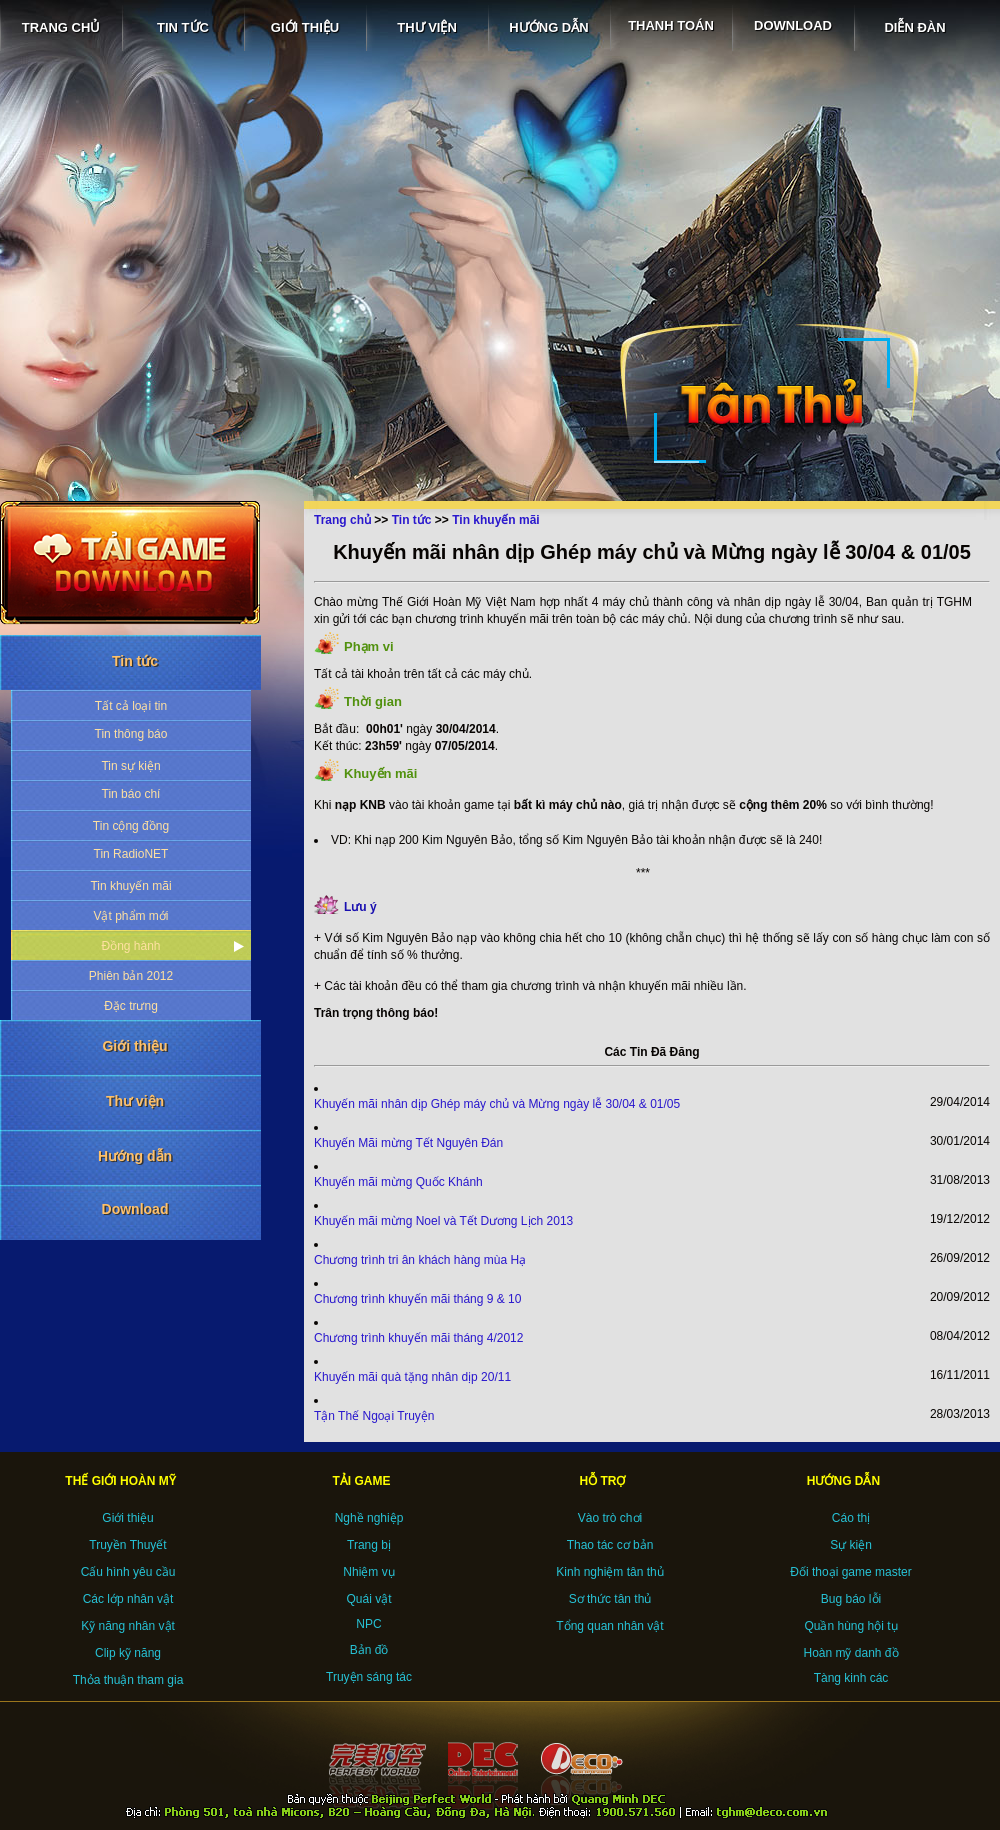  What do you see at coordinates (128, 1680) in the screenshot?
I see `Thỏa thuận tham gia` at bounding box center [128, 1680].